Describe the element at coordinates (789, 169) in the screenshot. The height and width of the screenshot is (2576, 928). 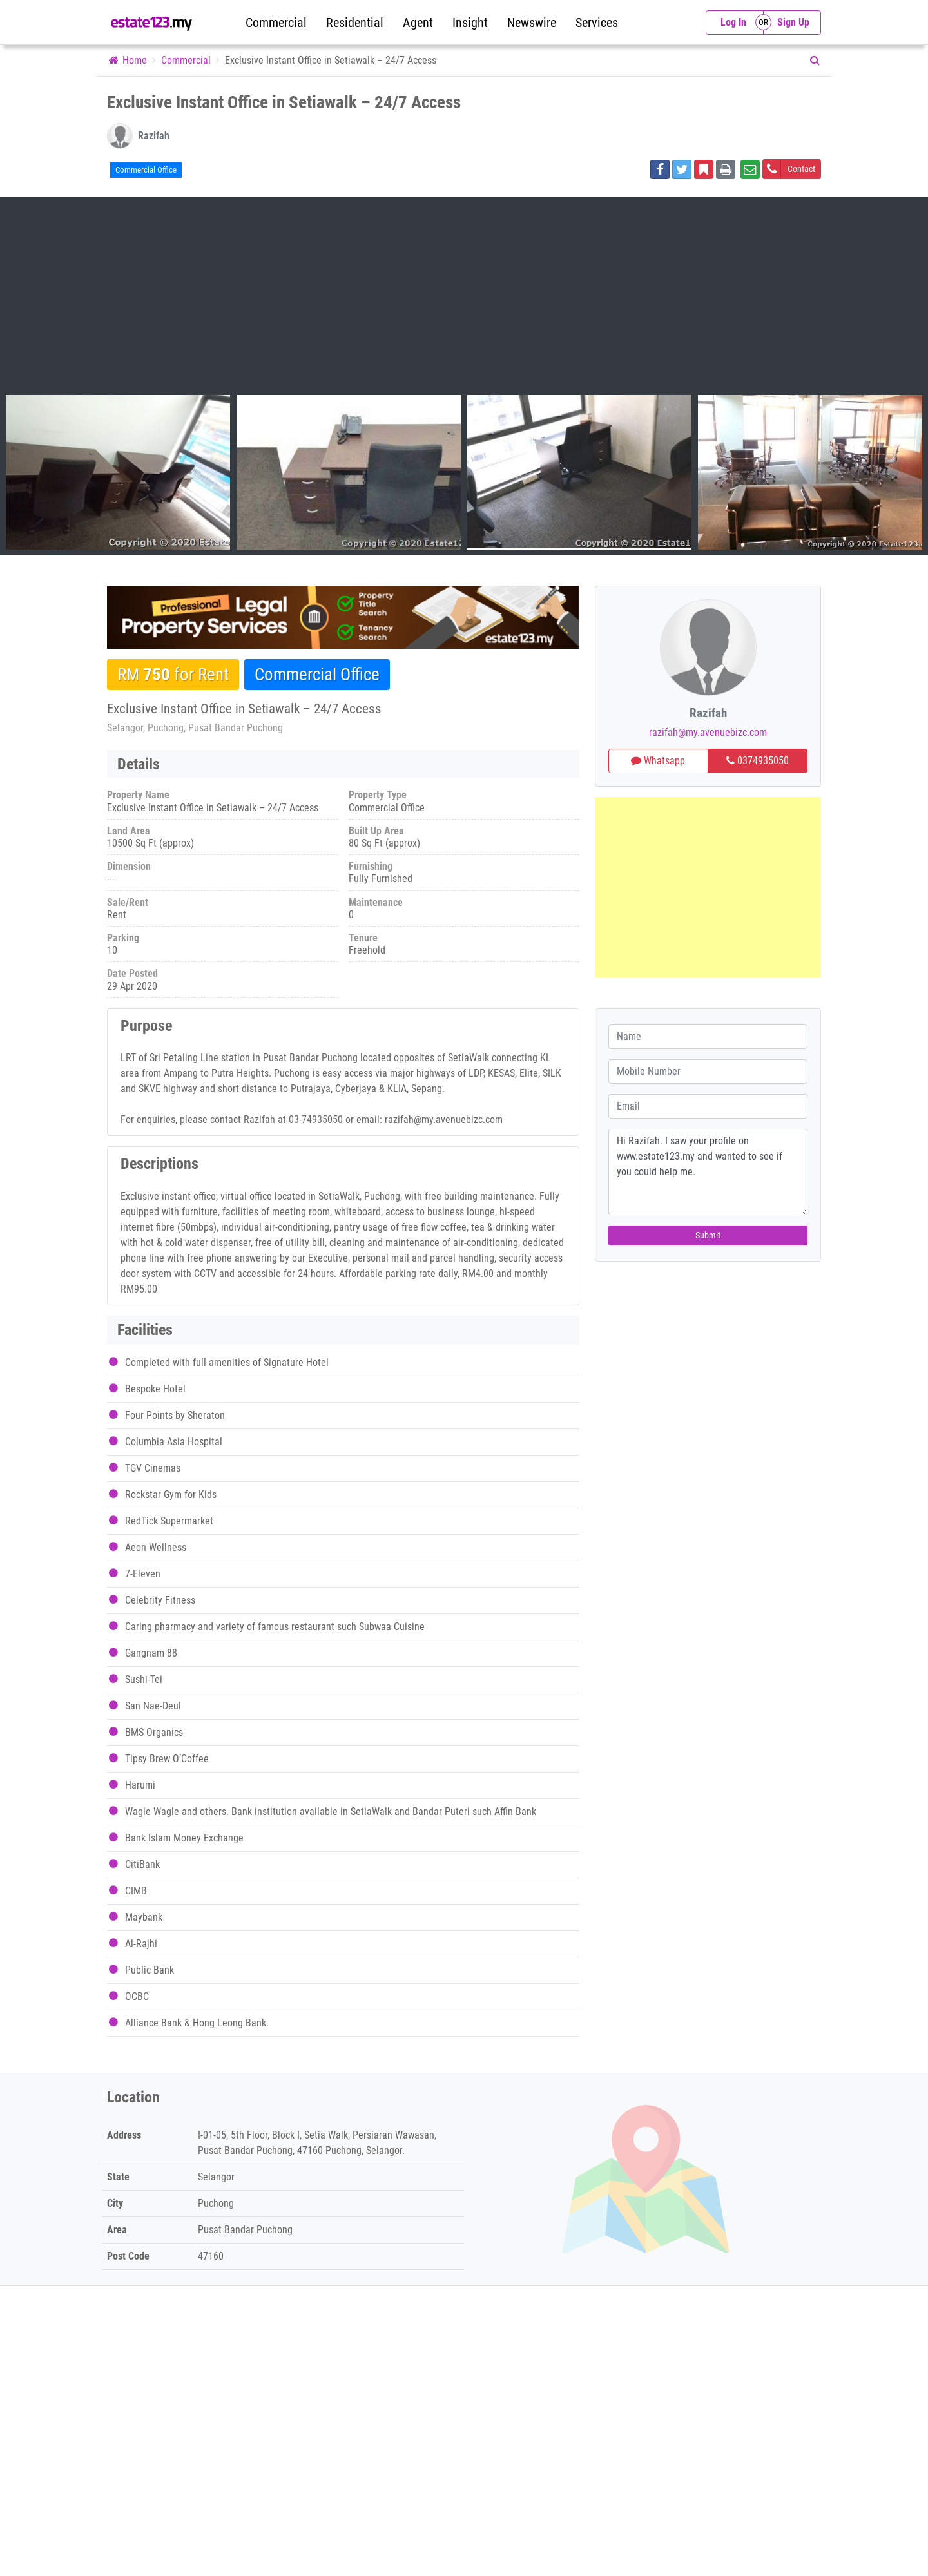
I see `Contact` at that location.